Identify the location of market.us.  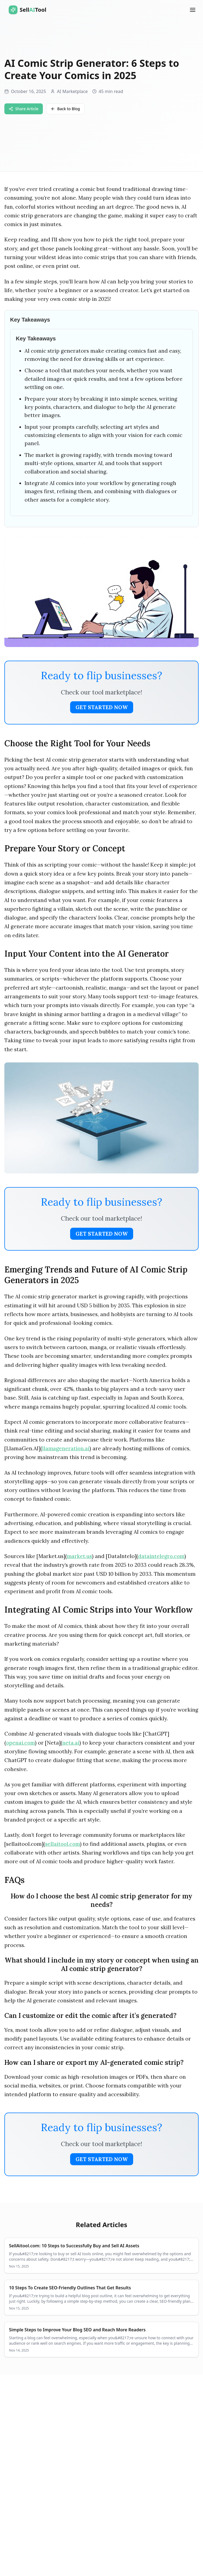
(79, 1556).